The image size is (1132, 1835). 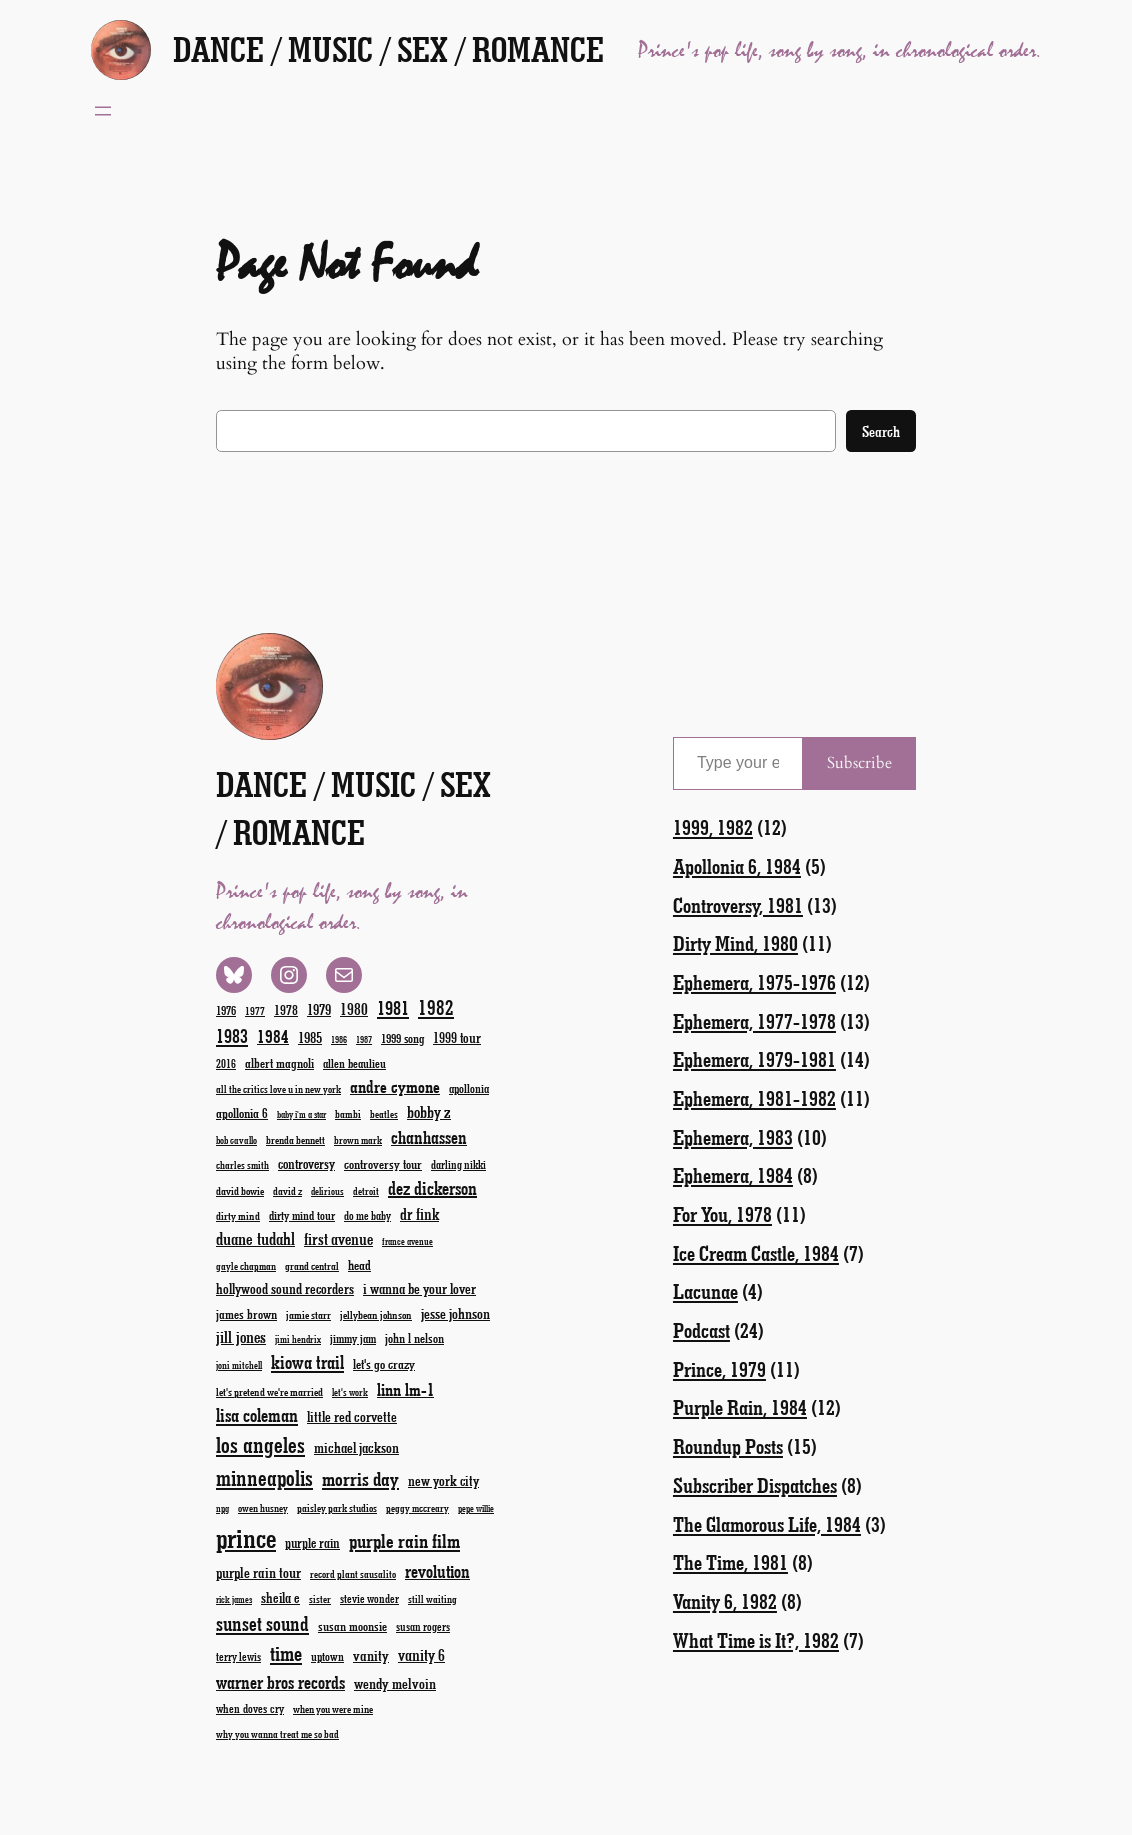 What do you see at coordinates (307, 1362) in the screenshot?
I see `kiowa trail [kiowa trail (55 items)]` at bounding box center [307, 1362].